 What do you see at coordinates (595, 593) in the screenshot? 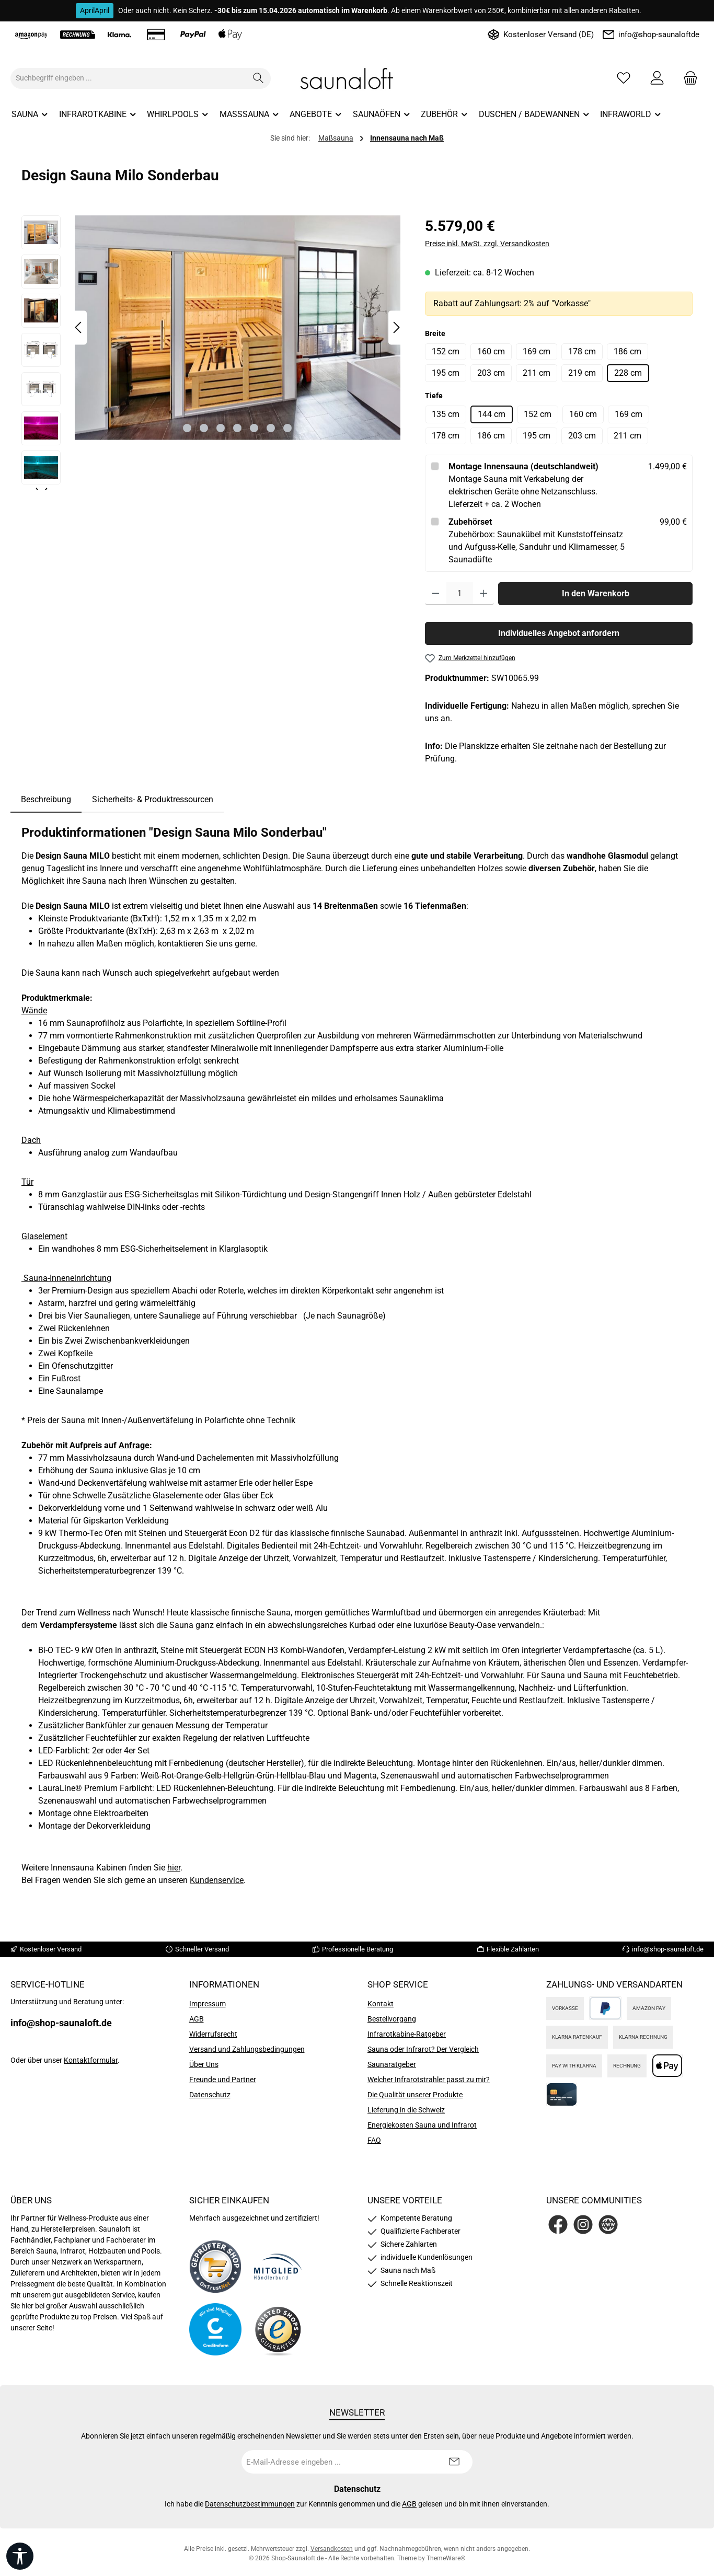
I see `In den Warenkorb` at bounding box center [595, 593].